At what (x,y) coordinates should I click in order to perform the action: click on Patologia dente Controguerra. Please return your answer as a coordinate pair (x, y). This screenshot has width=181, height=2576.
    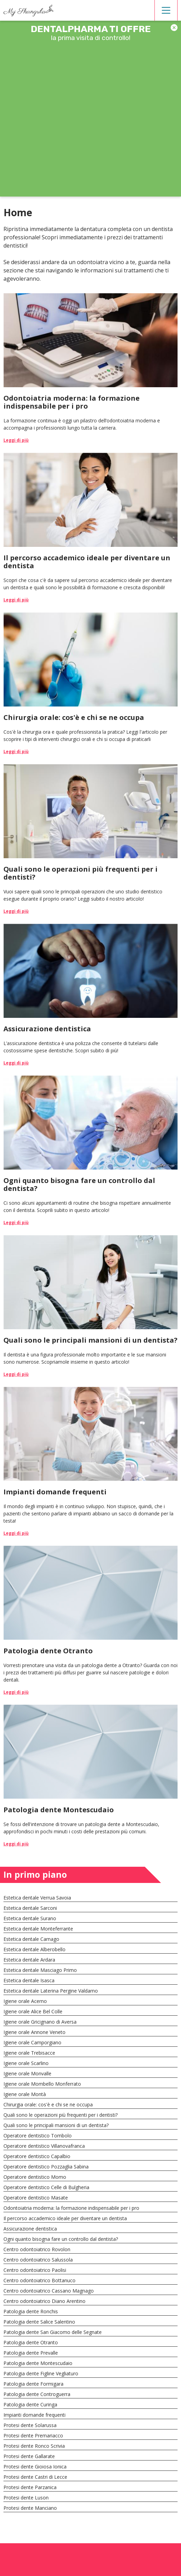
    Looking at the image, I should click on (36, 2394).